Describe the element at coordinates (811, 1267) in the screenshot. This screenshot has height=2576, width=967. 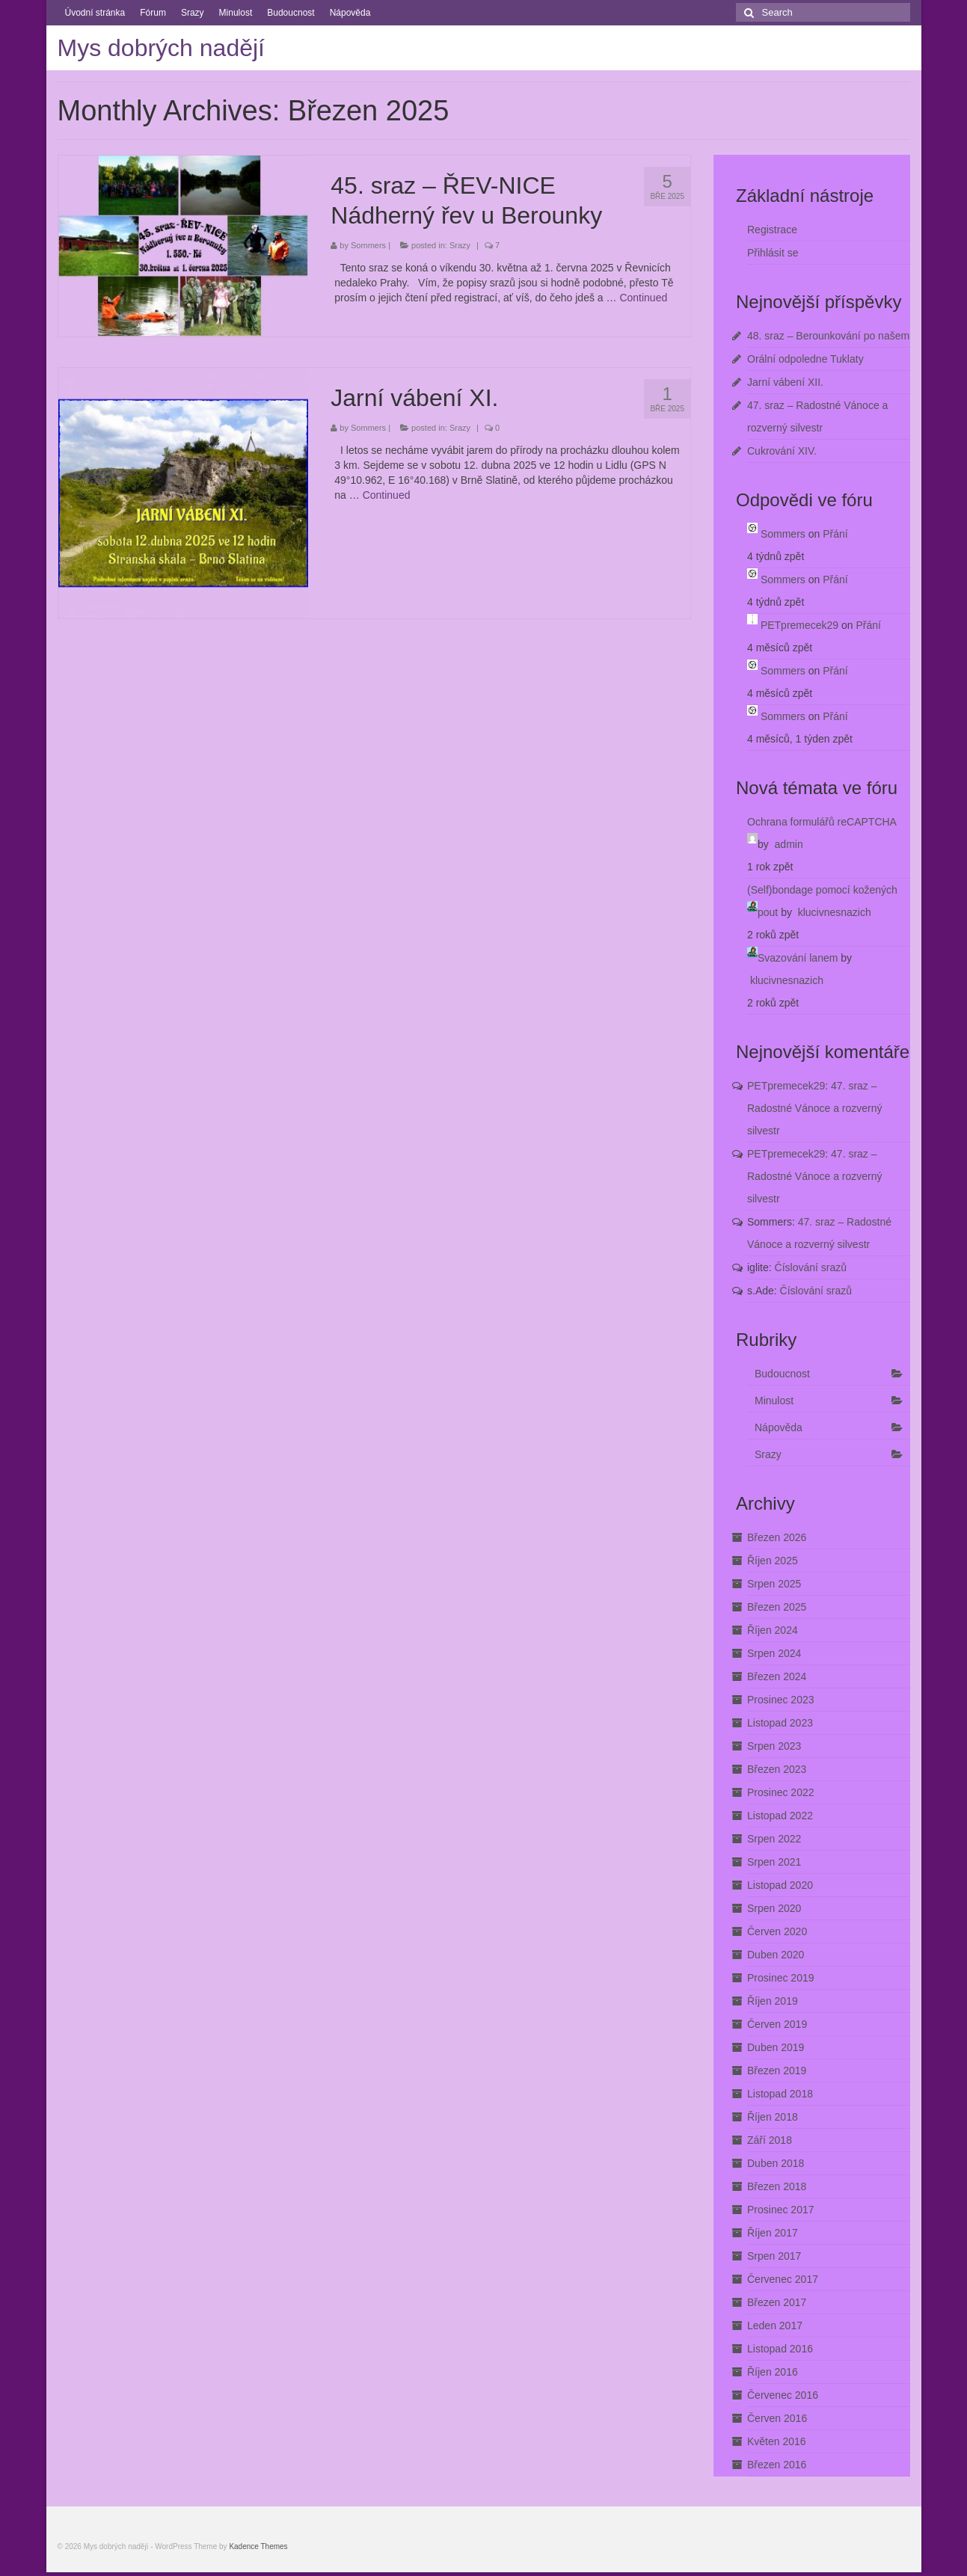
I see `Číslování srazů` at that location.